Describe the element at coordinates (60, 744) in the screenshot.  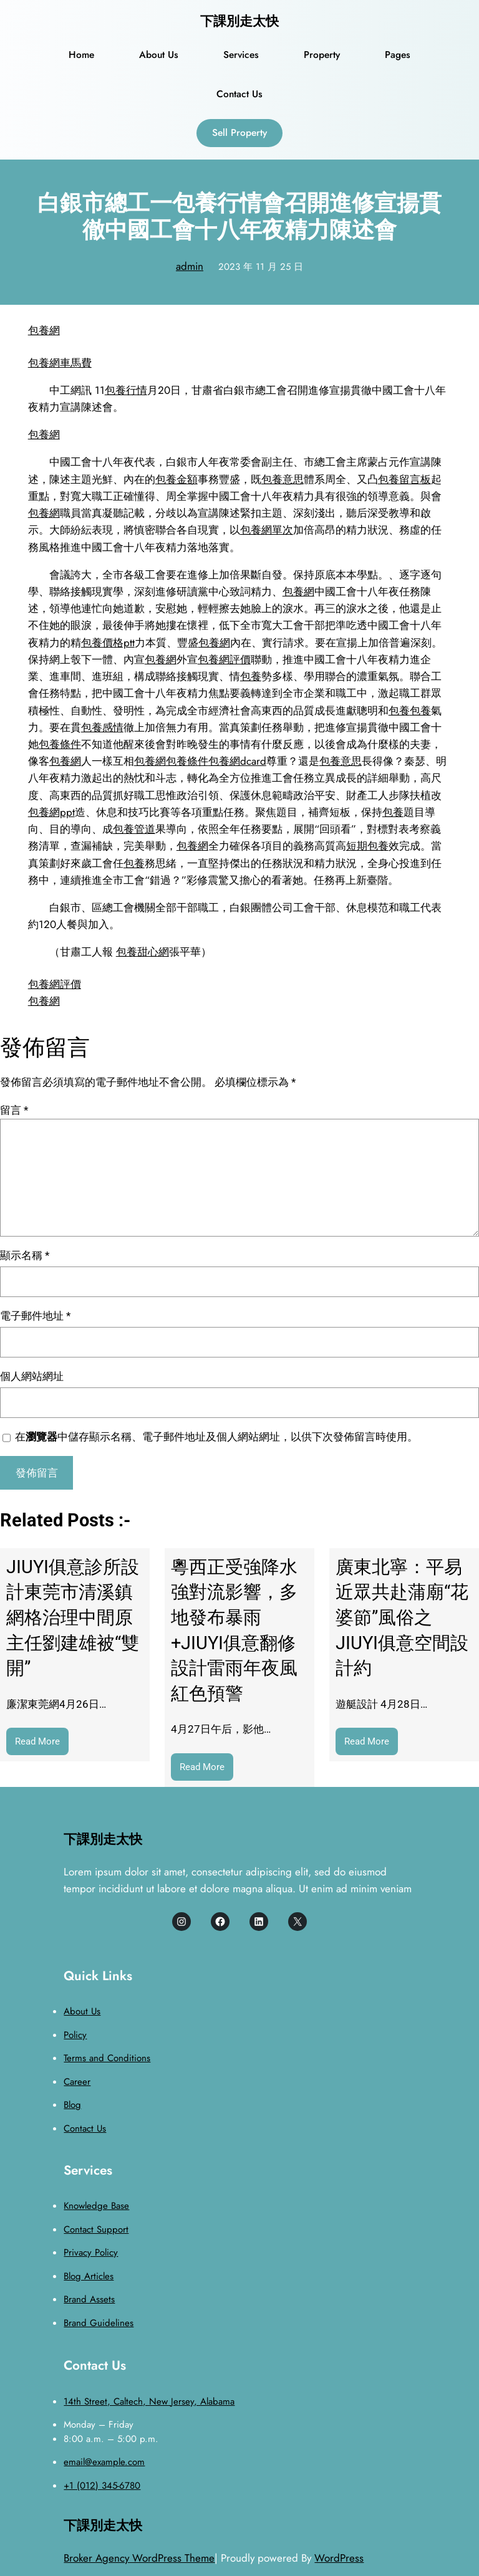
I see `包養條件` at that location.